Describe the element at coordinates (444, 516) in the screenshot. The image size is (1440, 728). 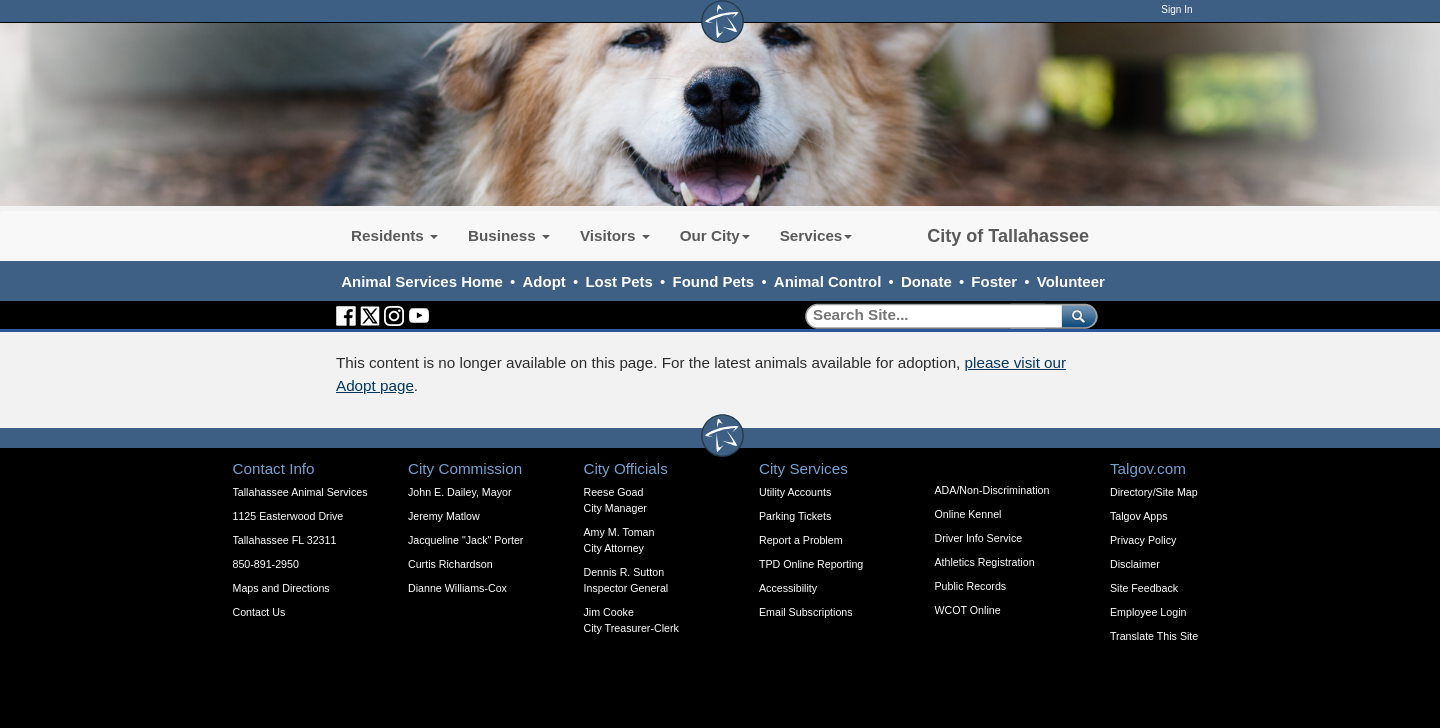
I see `Jeremy Matlow` at that location.